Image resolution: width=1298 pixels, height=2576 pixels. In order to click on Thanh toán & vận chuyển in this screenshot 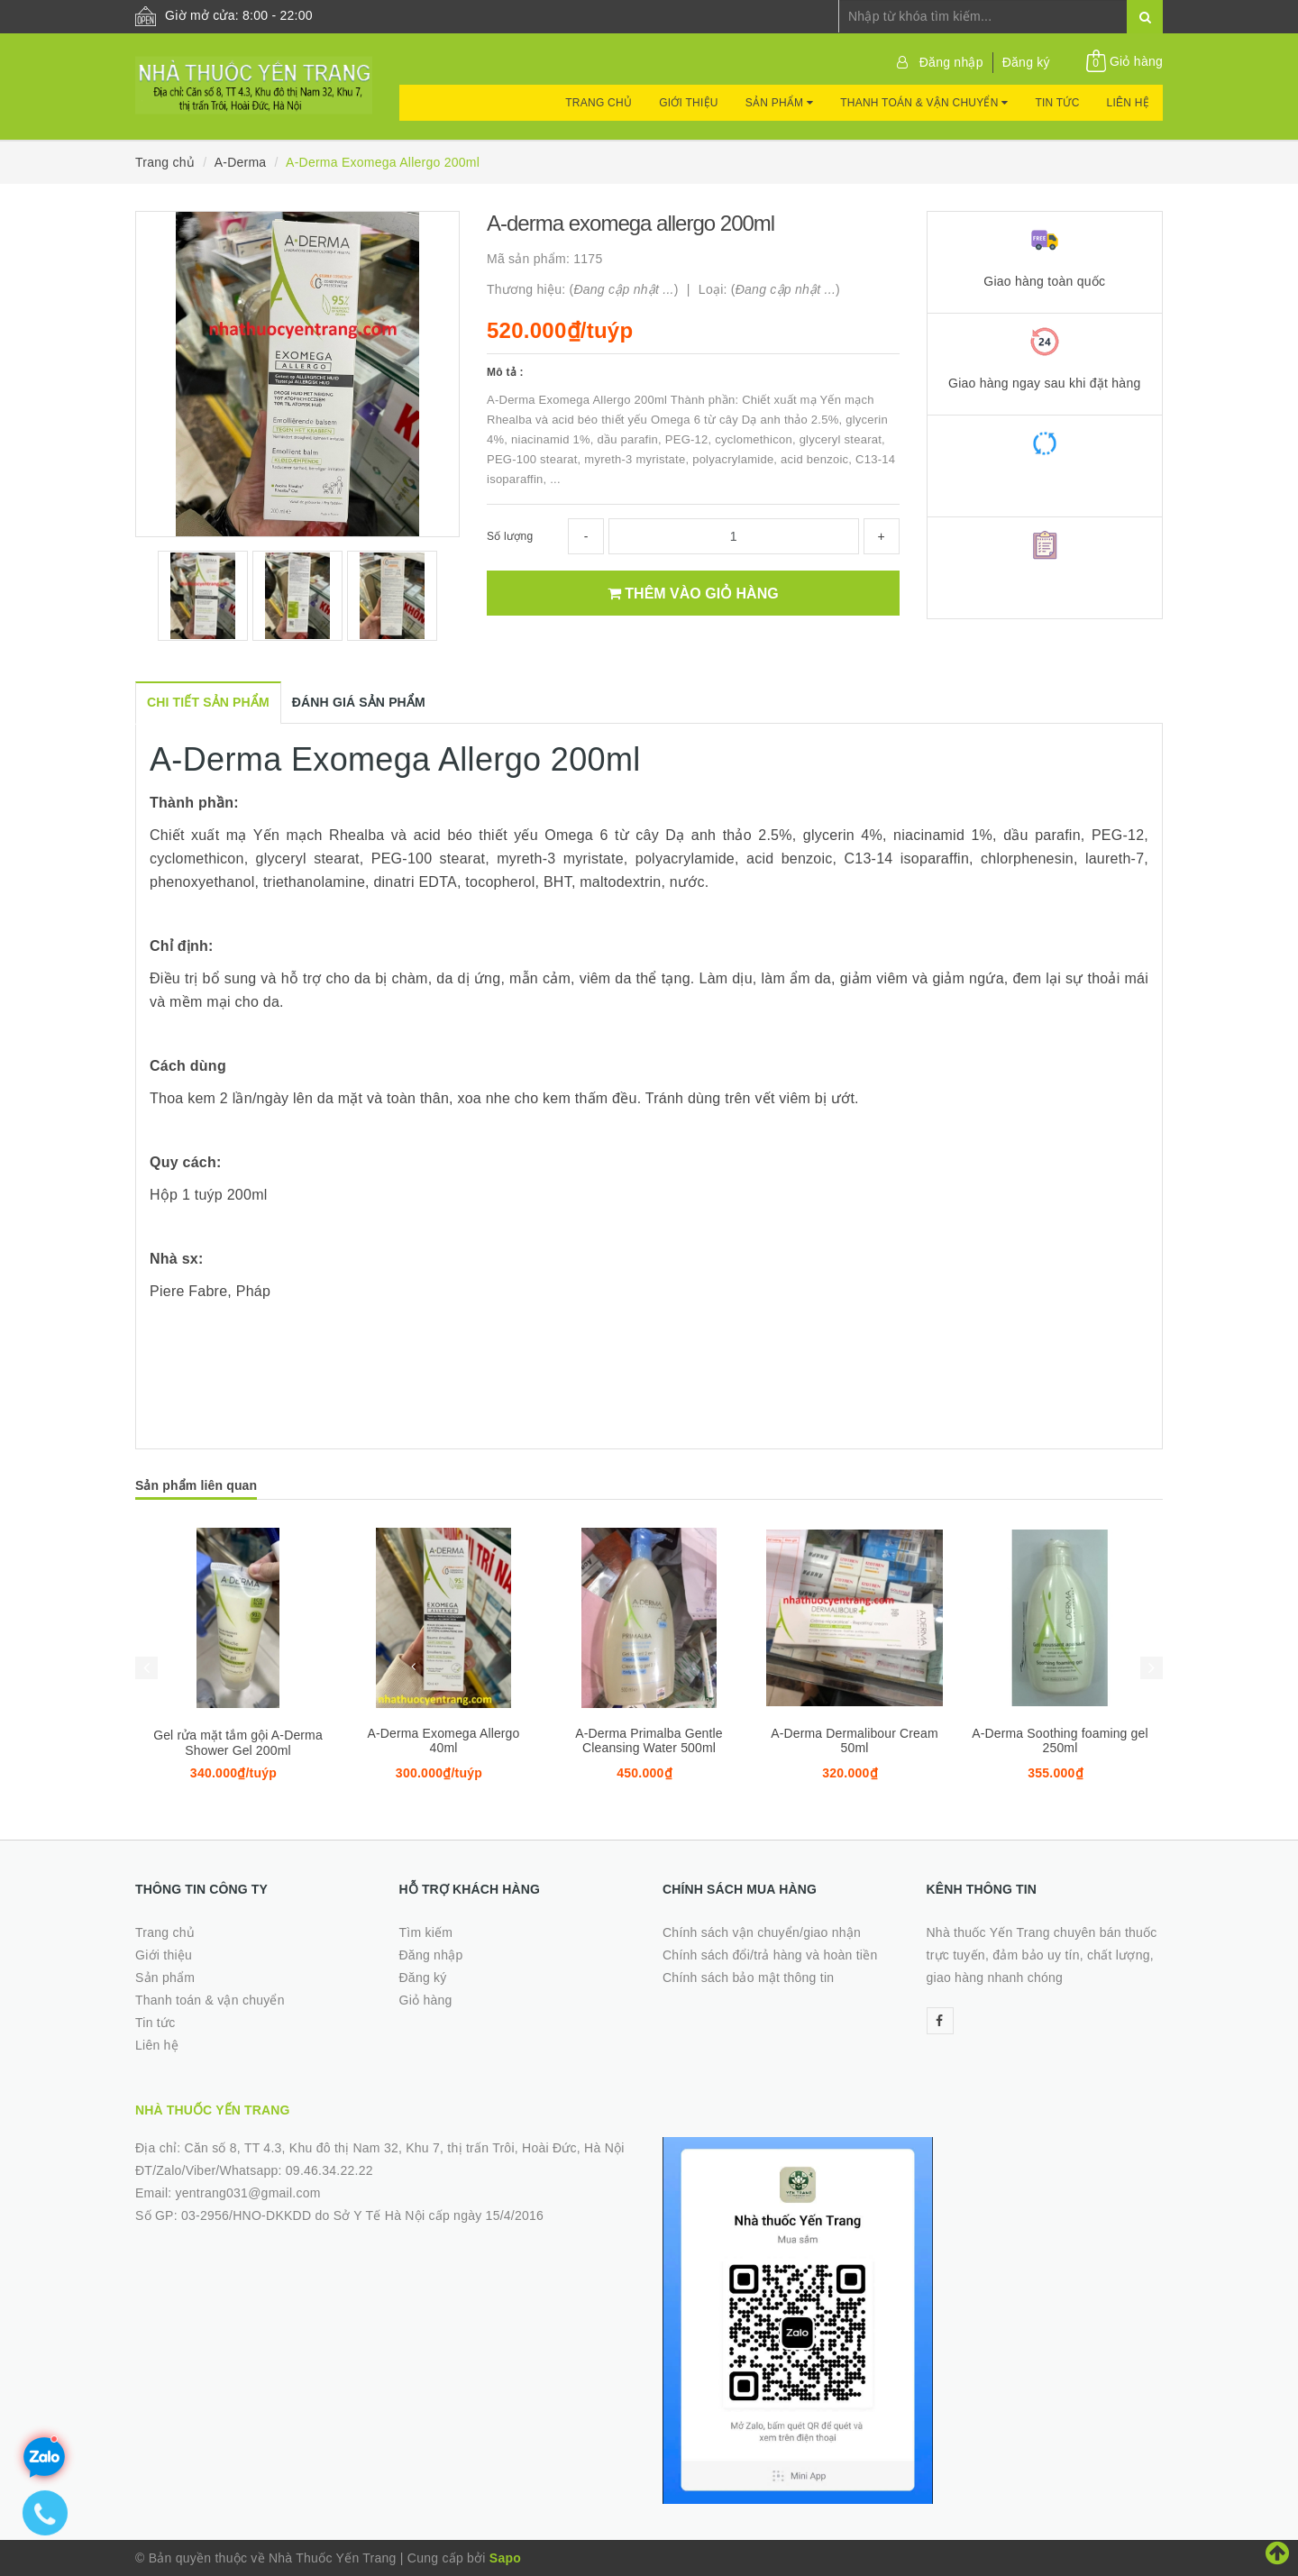, I will do `click(924, 102)`.